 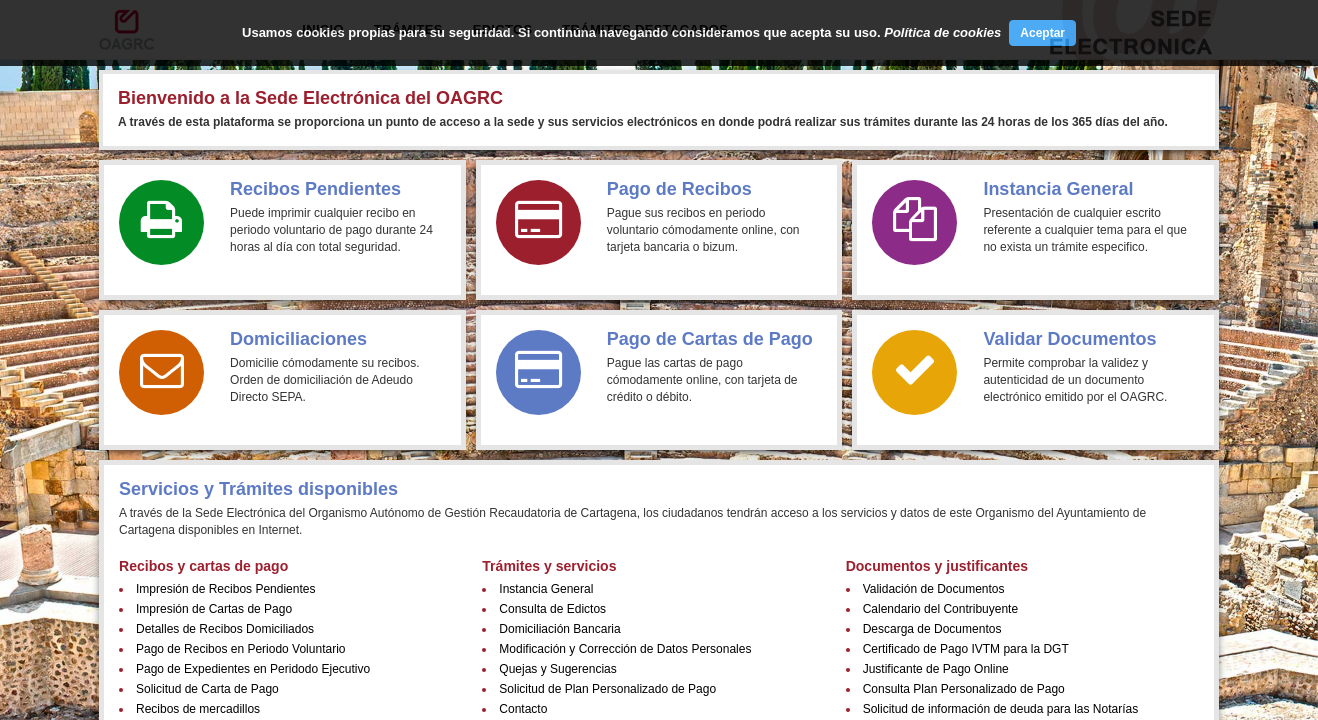 I want to click on Consulta Plan Personalizado de Pago, so click(x=964, y=689).